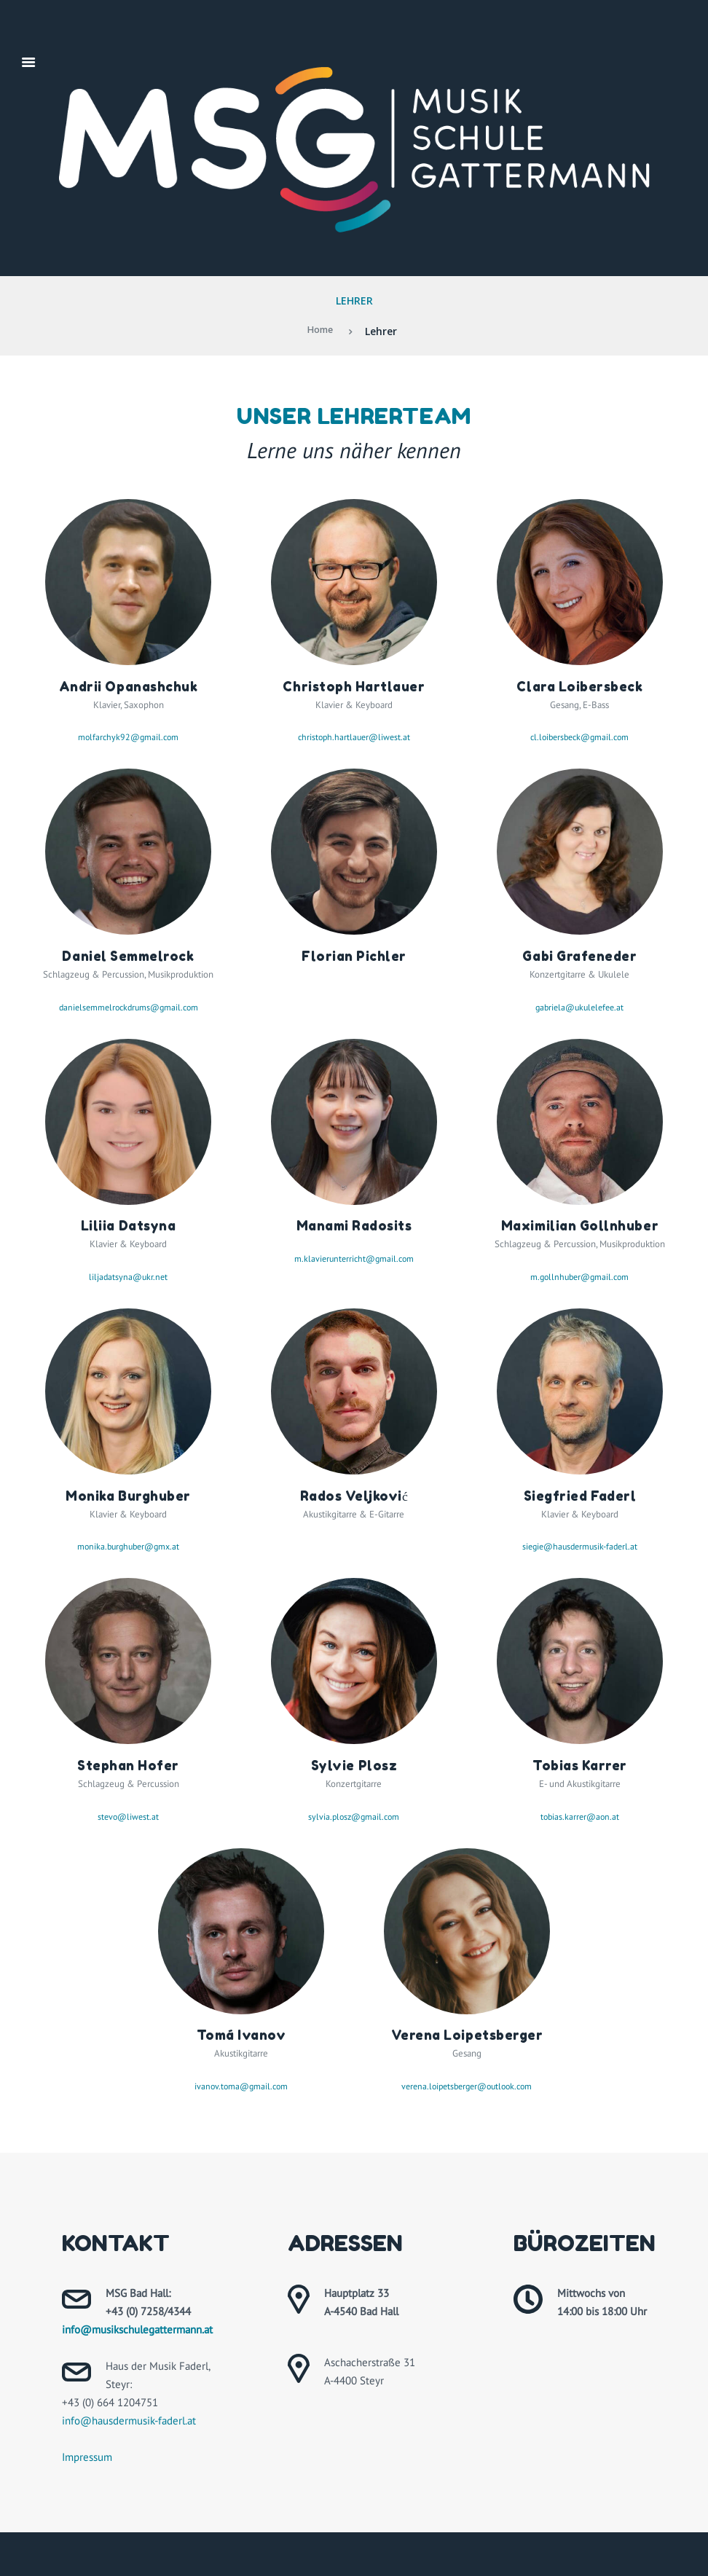 The height and width of the screenshot is (2576, 708). I want to click on danielsemmelrockdrums@gmail.com, so click(128, 1007).